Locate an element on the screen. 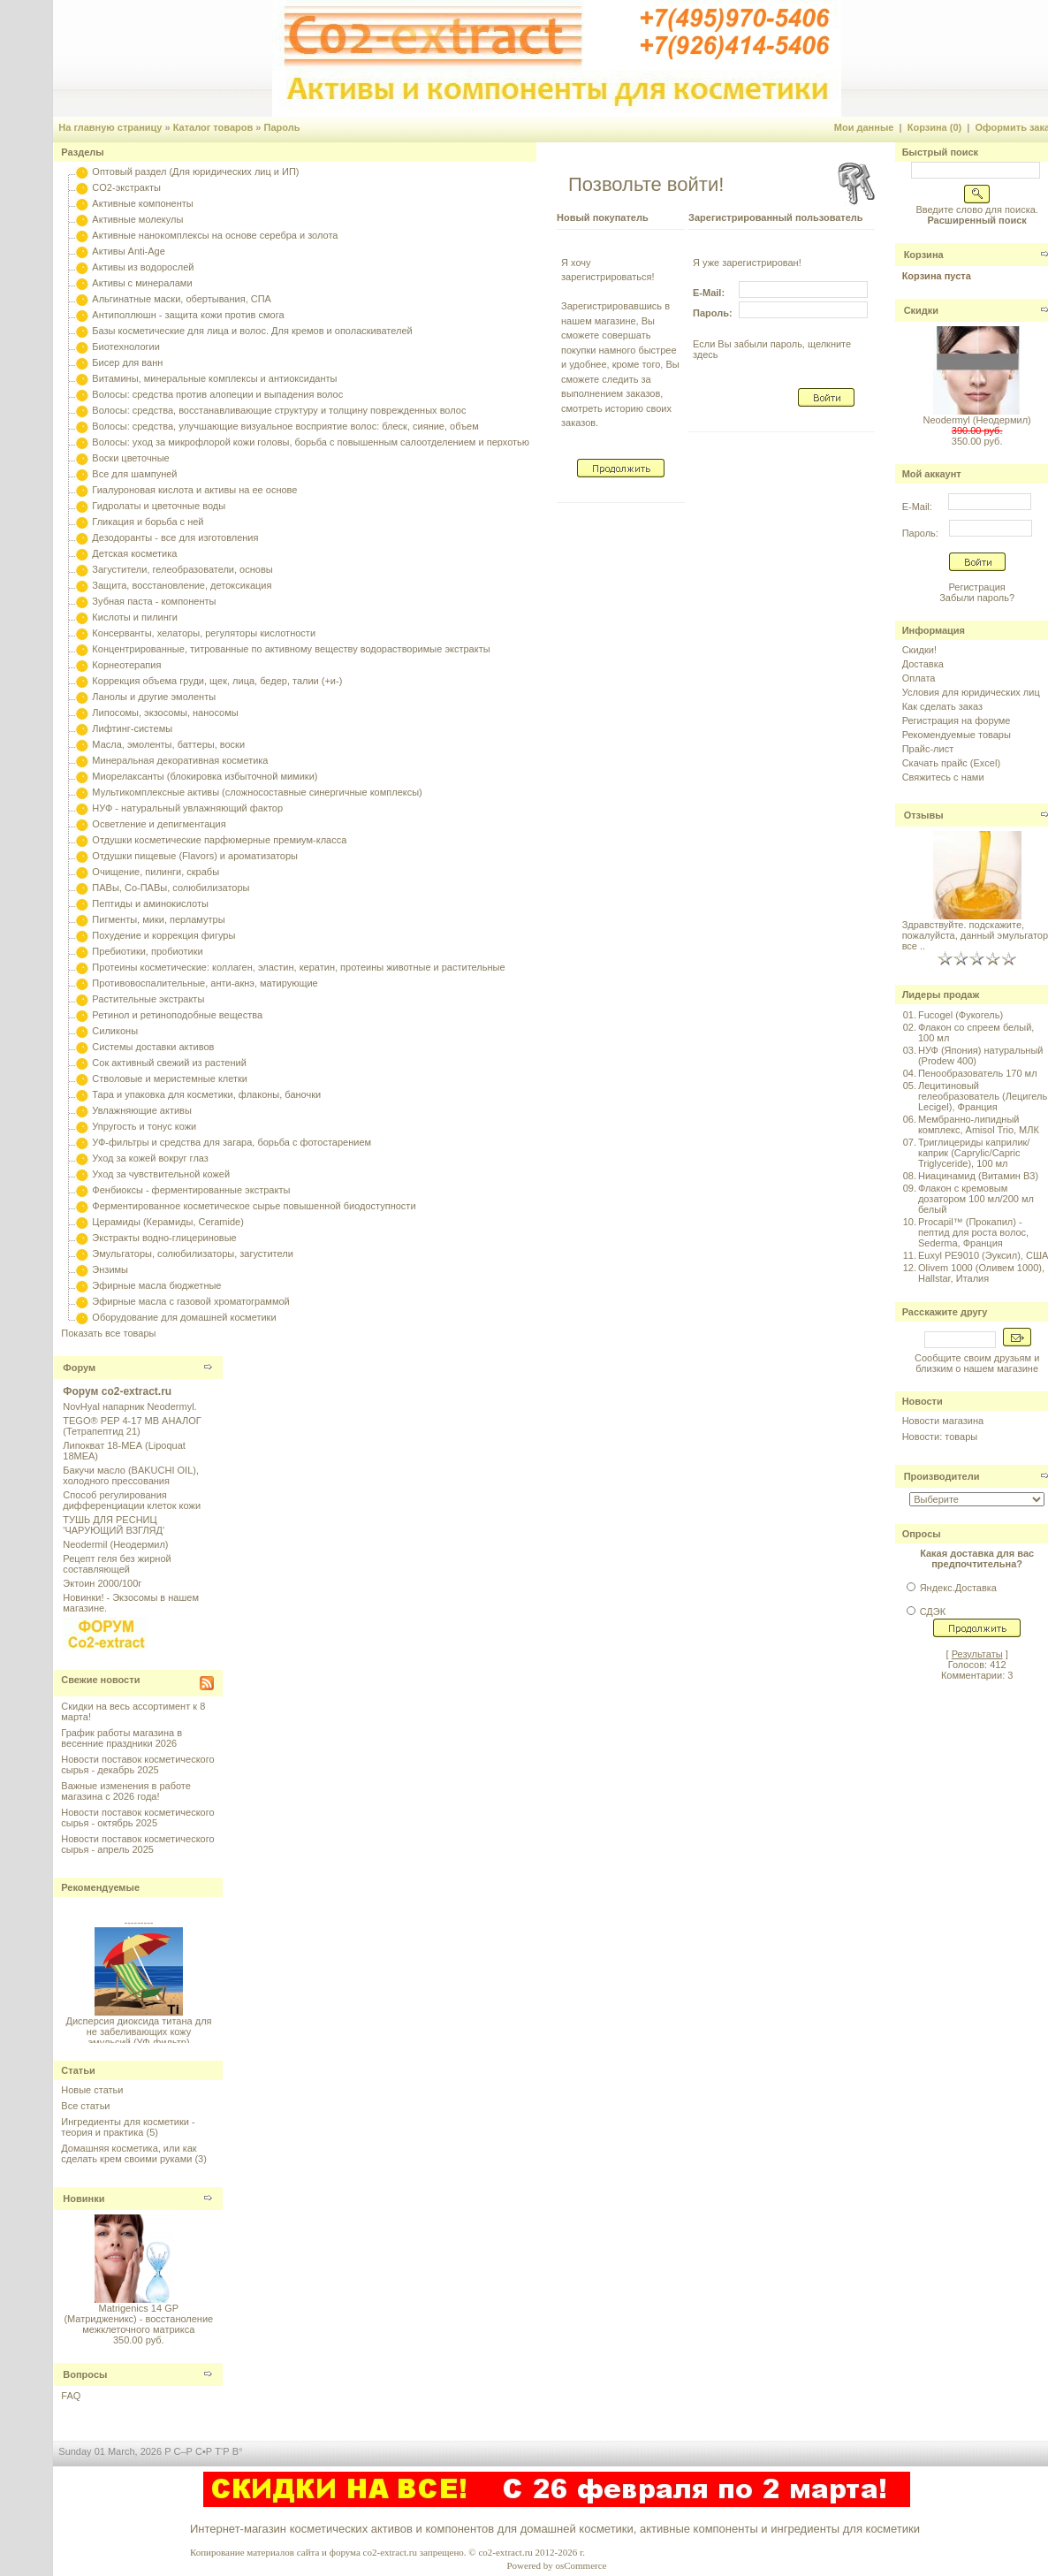 The image size is (1048, 2576). Отзывы is located at coordinates (924, 815).